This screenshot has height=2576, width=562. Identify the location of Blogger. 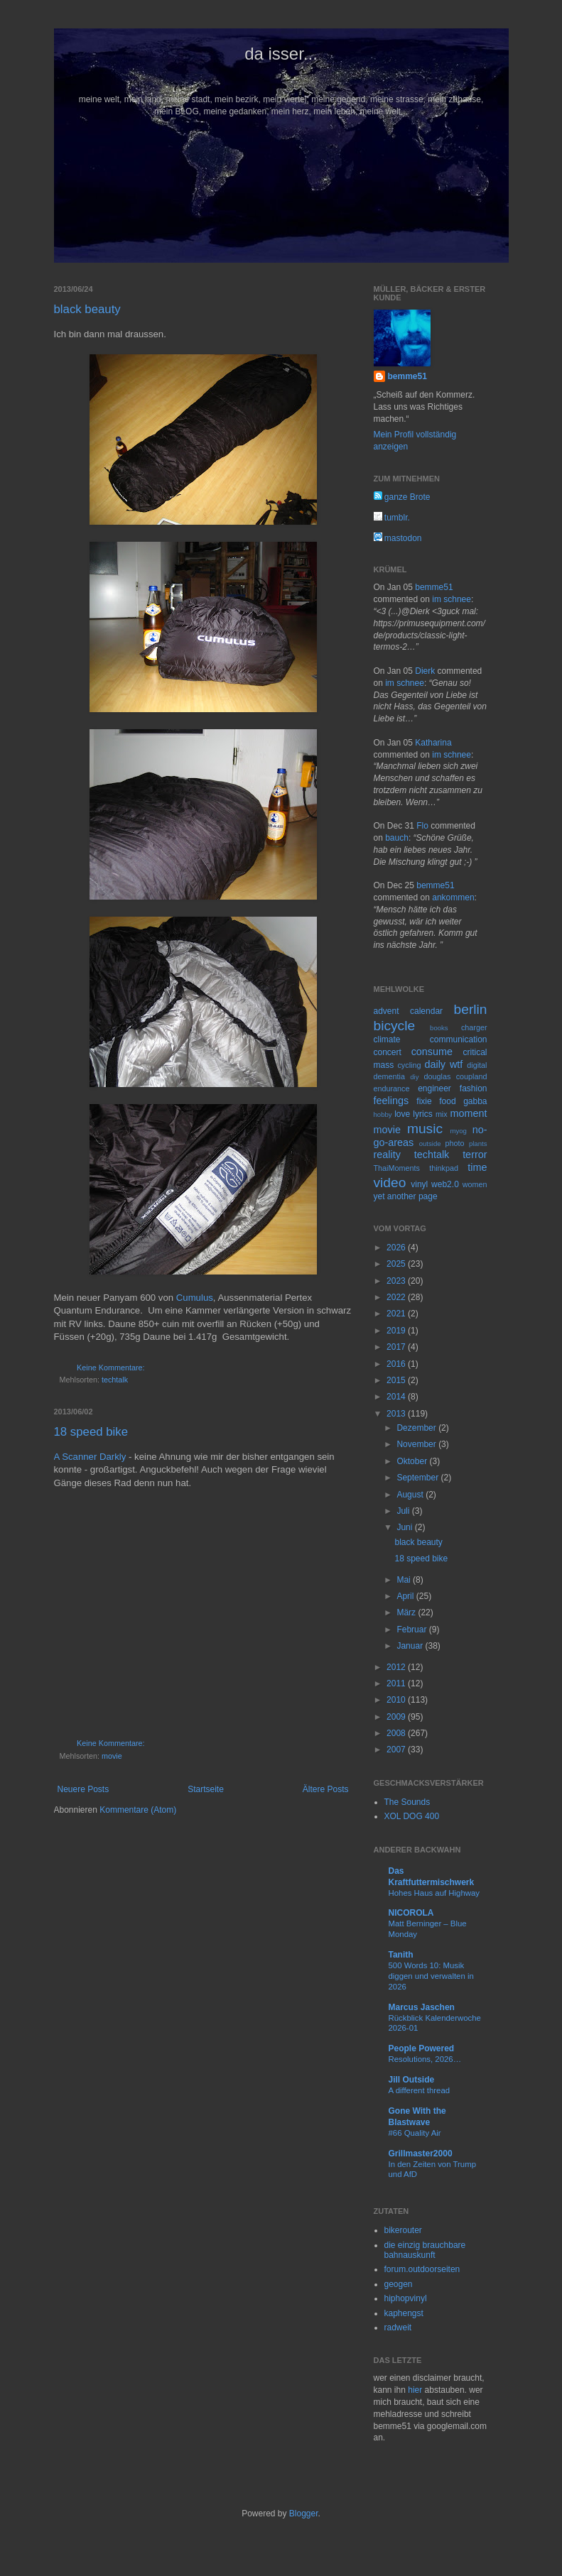
(303, 2513).